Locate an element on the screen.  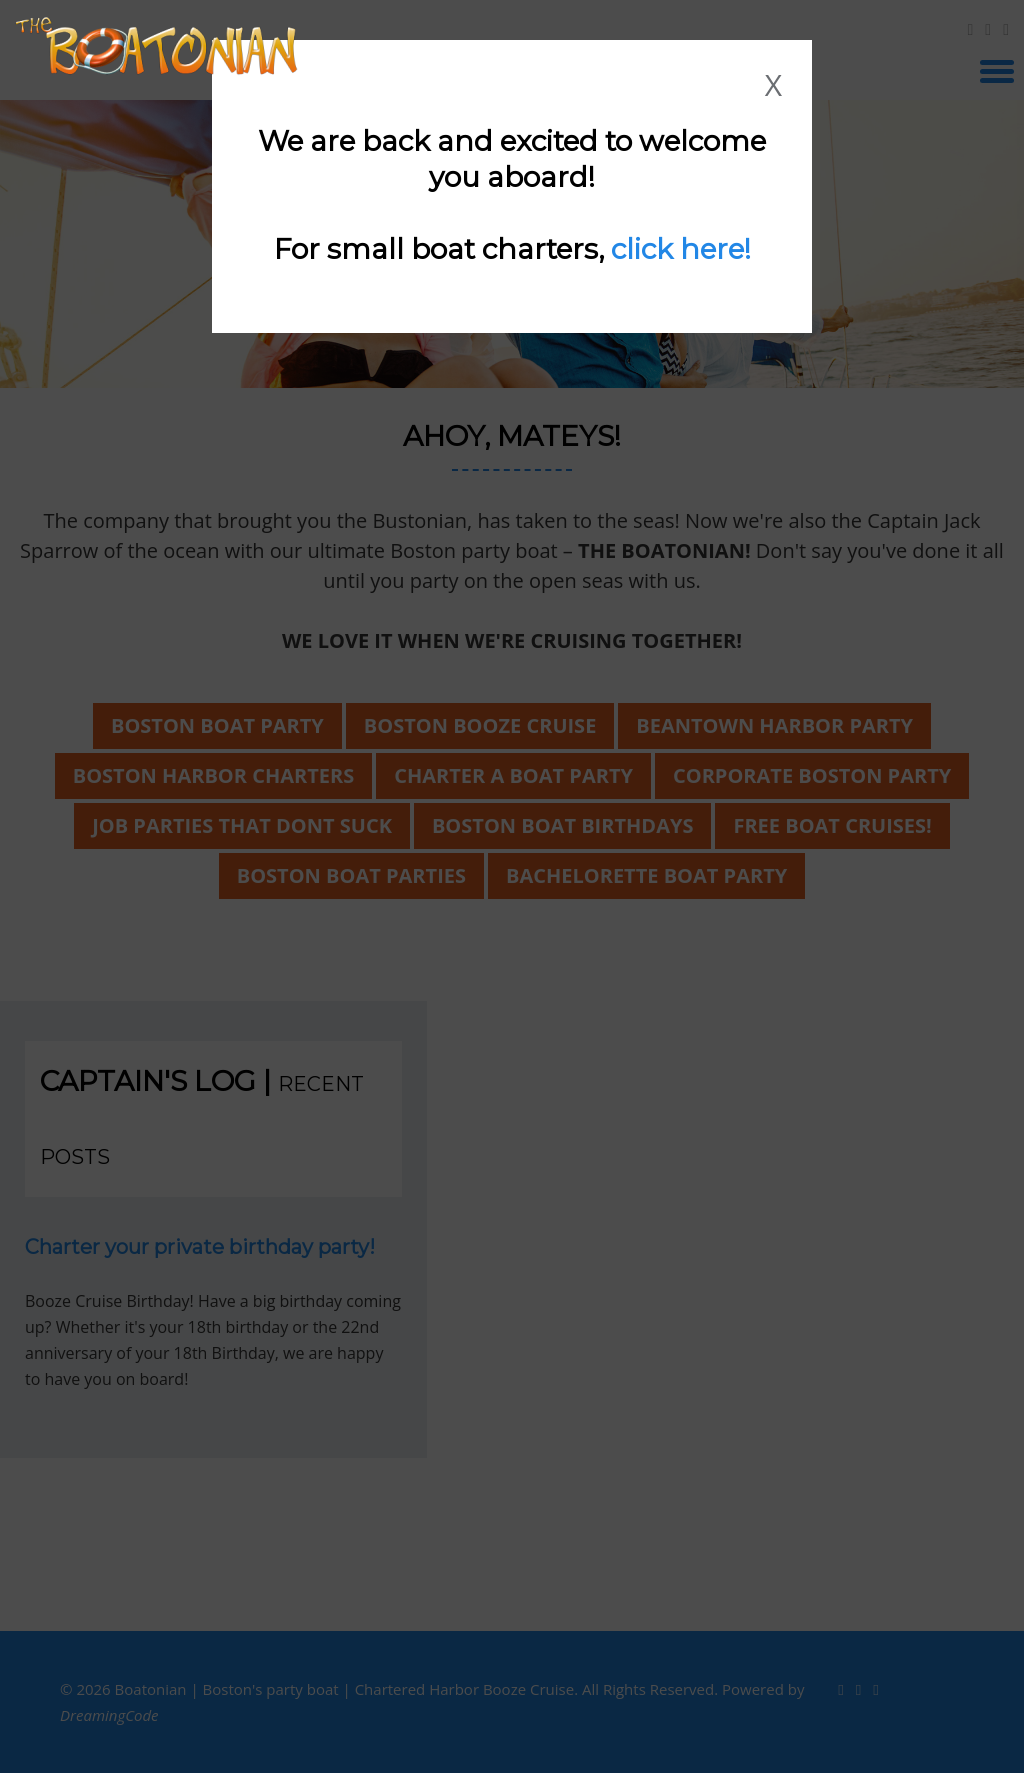
click here! is located at coordinates (681, 249).